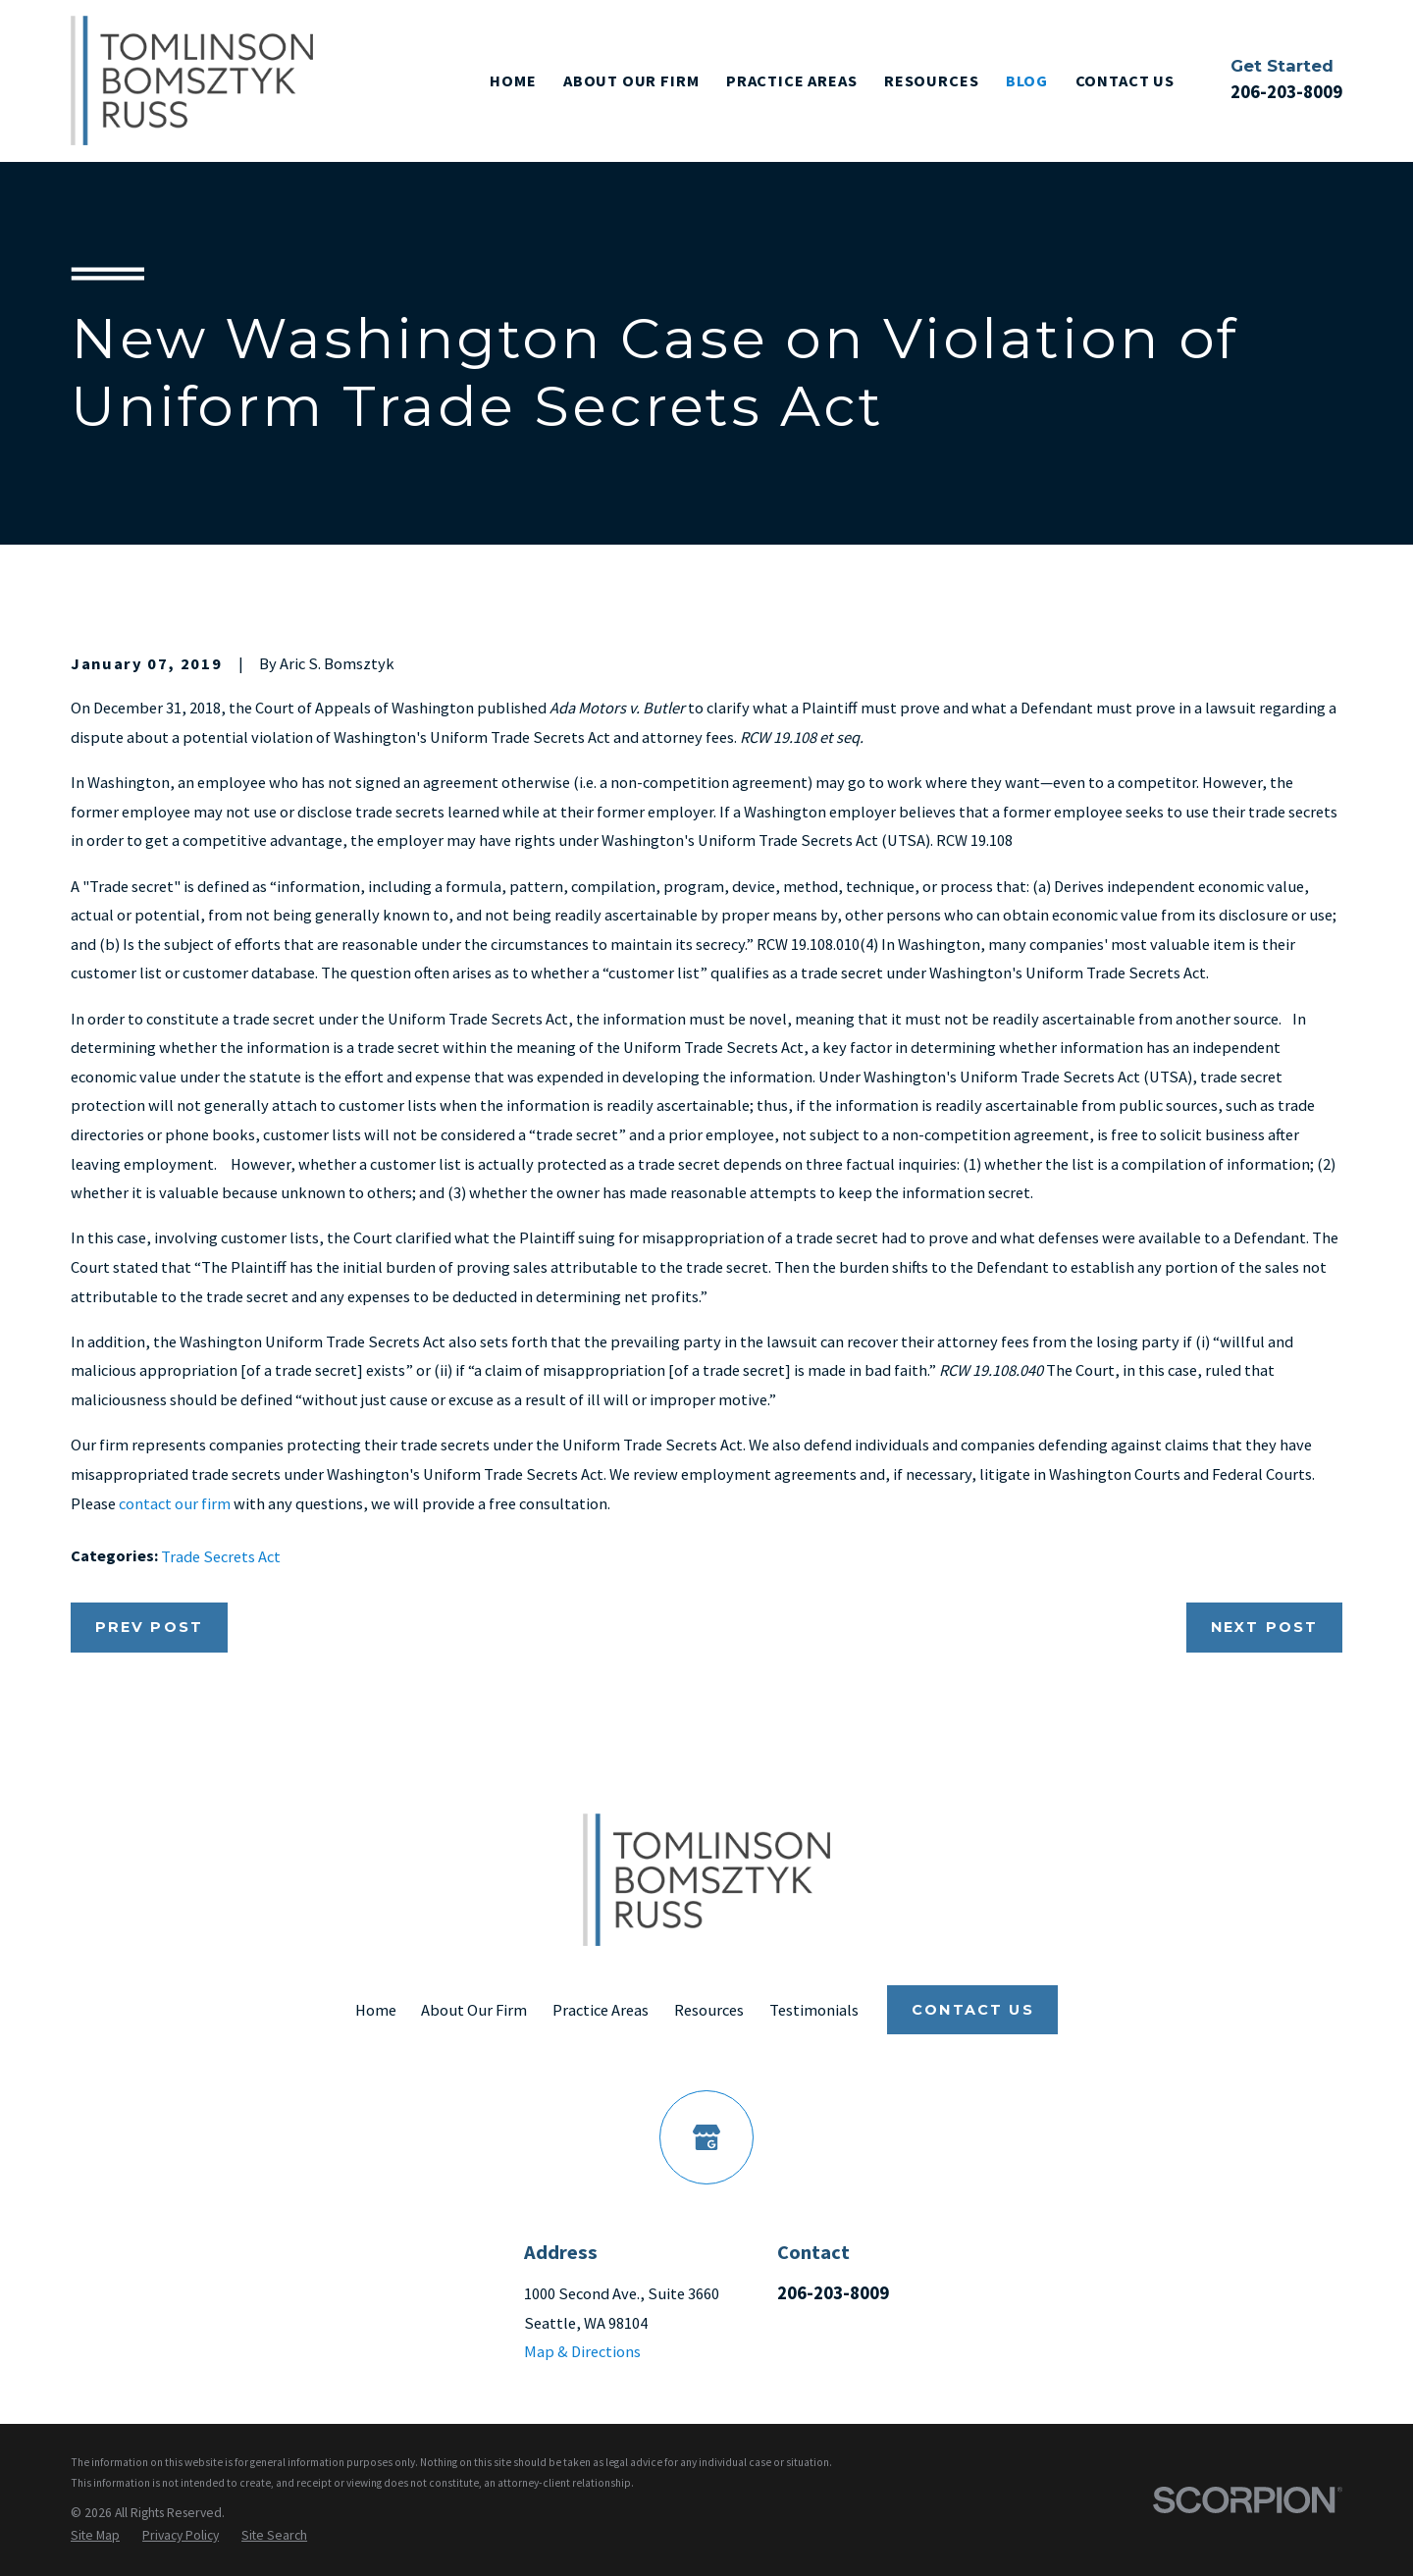 Image resolution: width=1413 pixels, height=2576 pixels. Describe the element at coordinates (1264, 1627) in the screenshot. I see `Next Post` at that location.